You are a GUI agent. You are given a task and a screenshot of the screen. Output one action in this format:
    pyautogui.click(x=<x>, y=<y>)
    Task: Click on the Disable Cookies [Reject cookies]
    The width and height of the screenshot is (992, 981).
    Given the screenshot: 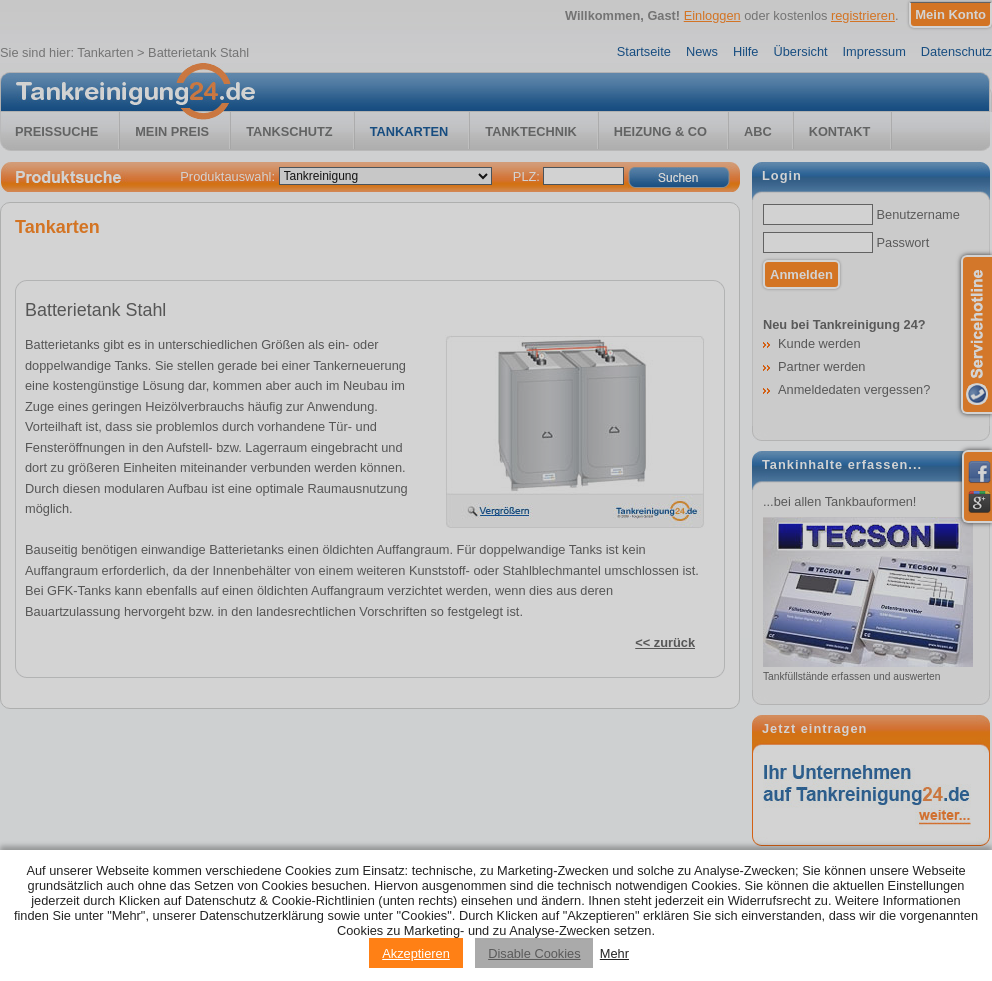 What is the action you would take?
    pyautogui.click(x=534, y=953)
    